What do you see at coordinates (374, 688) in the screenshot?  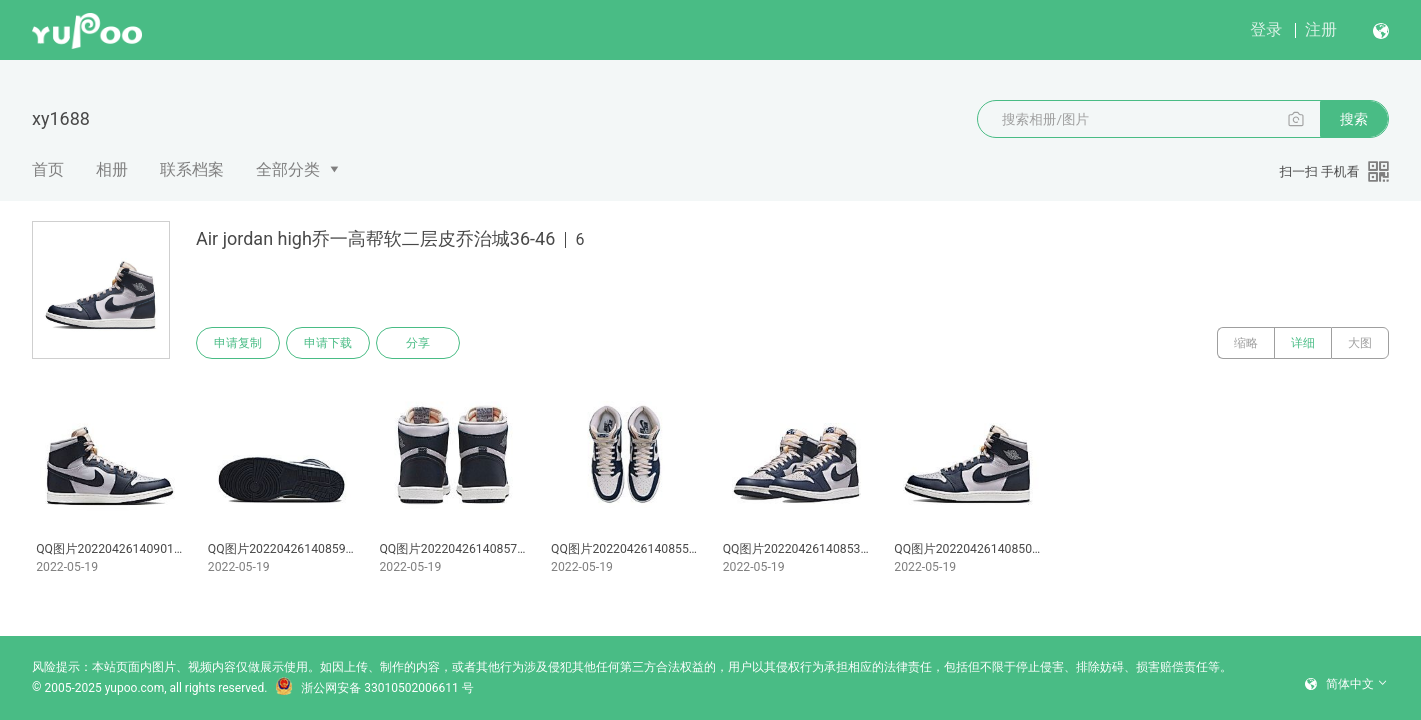 I see `浙公网安备 33010502006611 号` at bounding box center [374, 688].